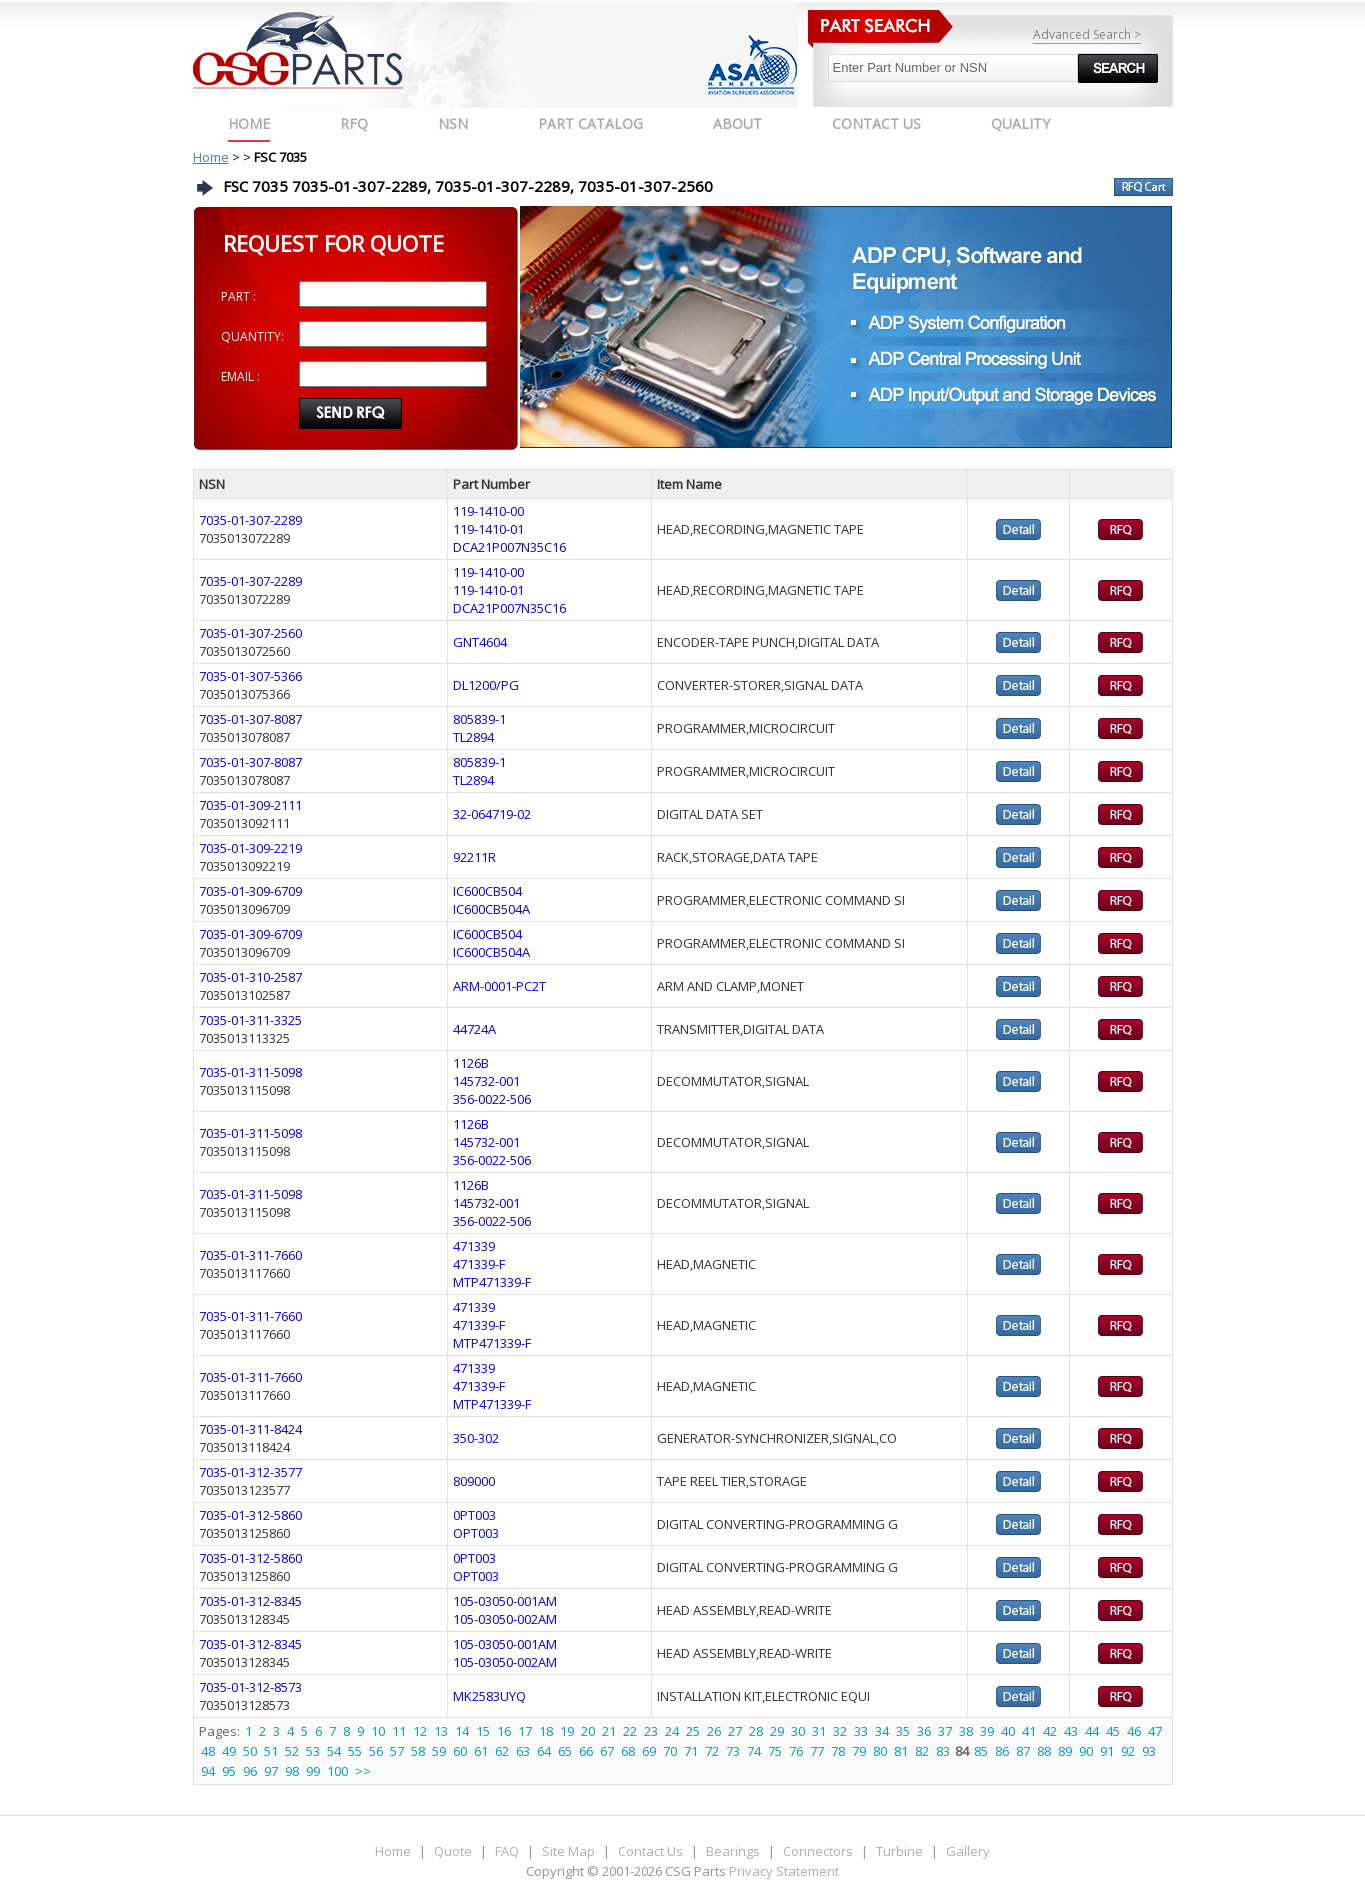  Describe the element at coordinates (397, 1751) in the screenshot. I see `57` at that location.